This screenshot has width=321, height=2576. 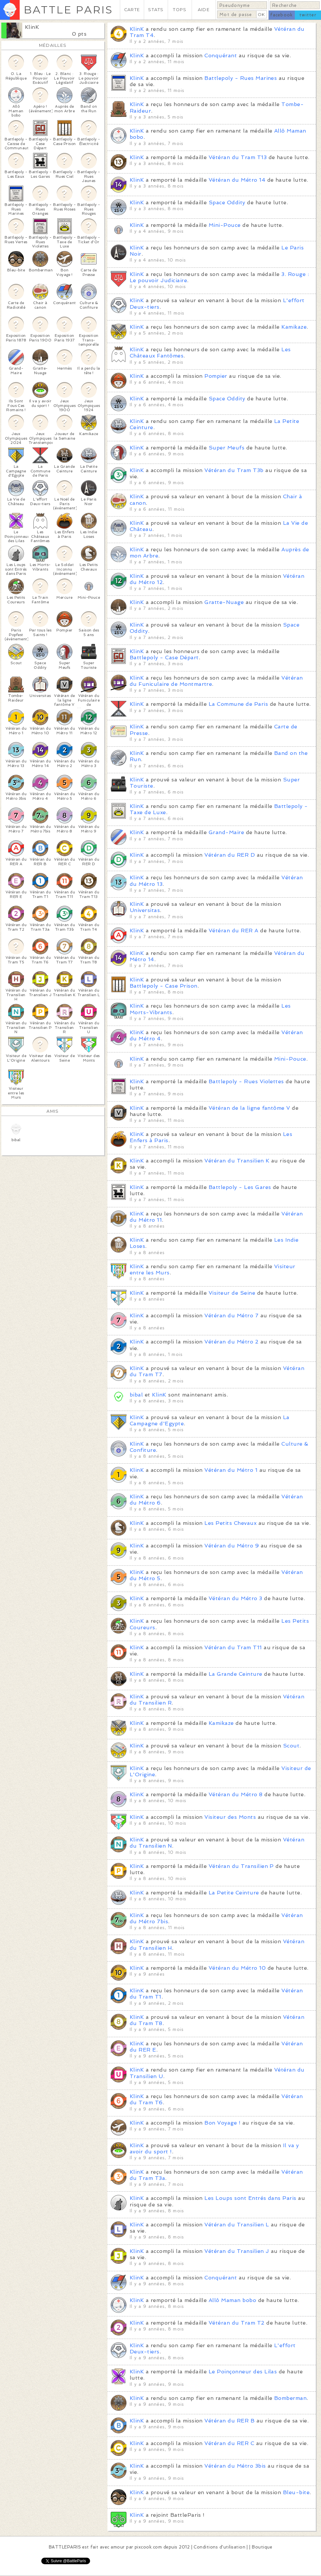 I want to click on Vétéran du Métro 3, so click(x=235, y=1598).